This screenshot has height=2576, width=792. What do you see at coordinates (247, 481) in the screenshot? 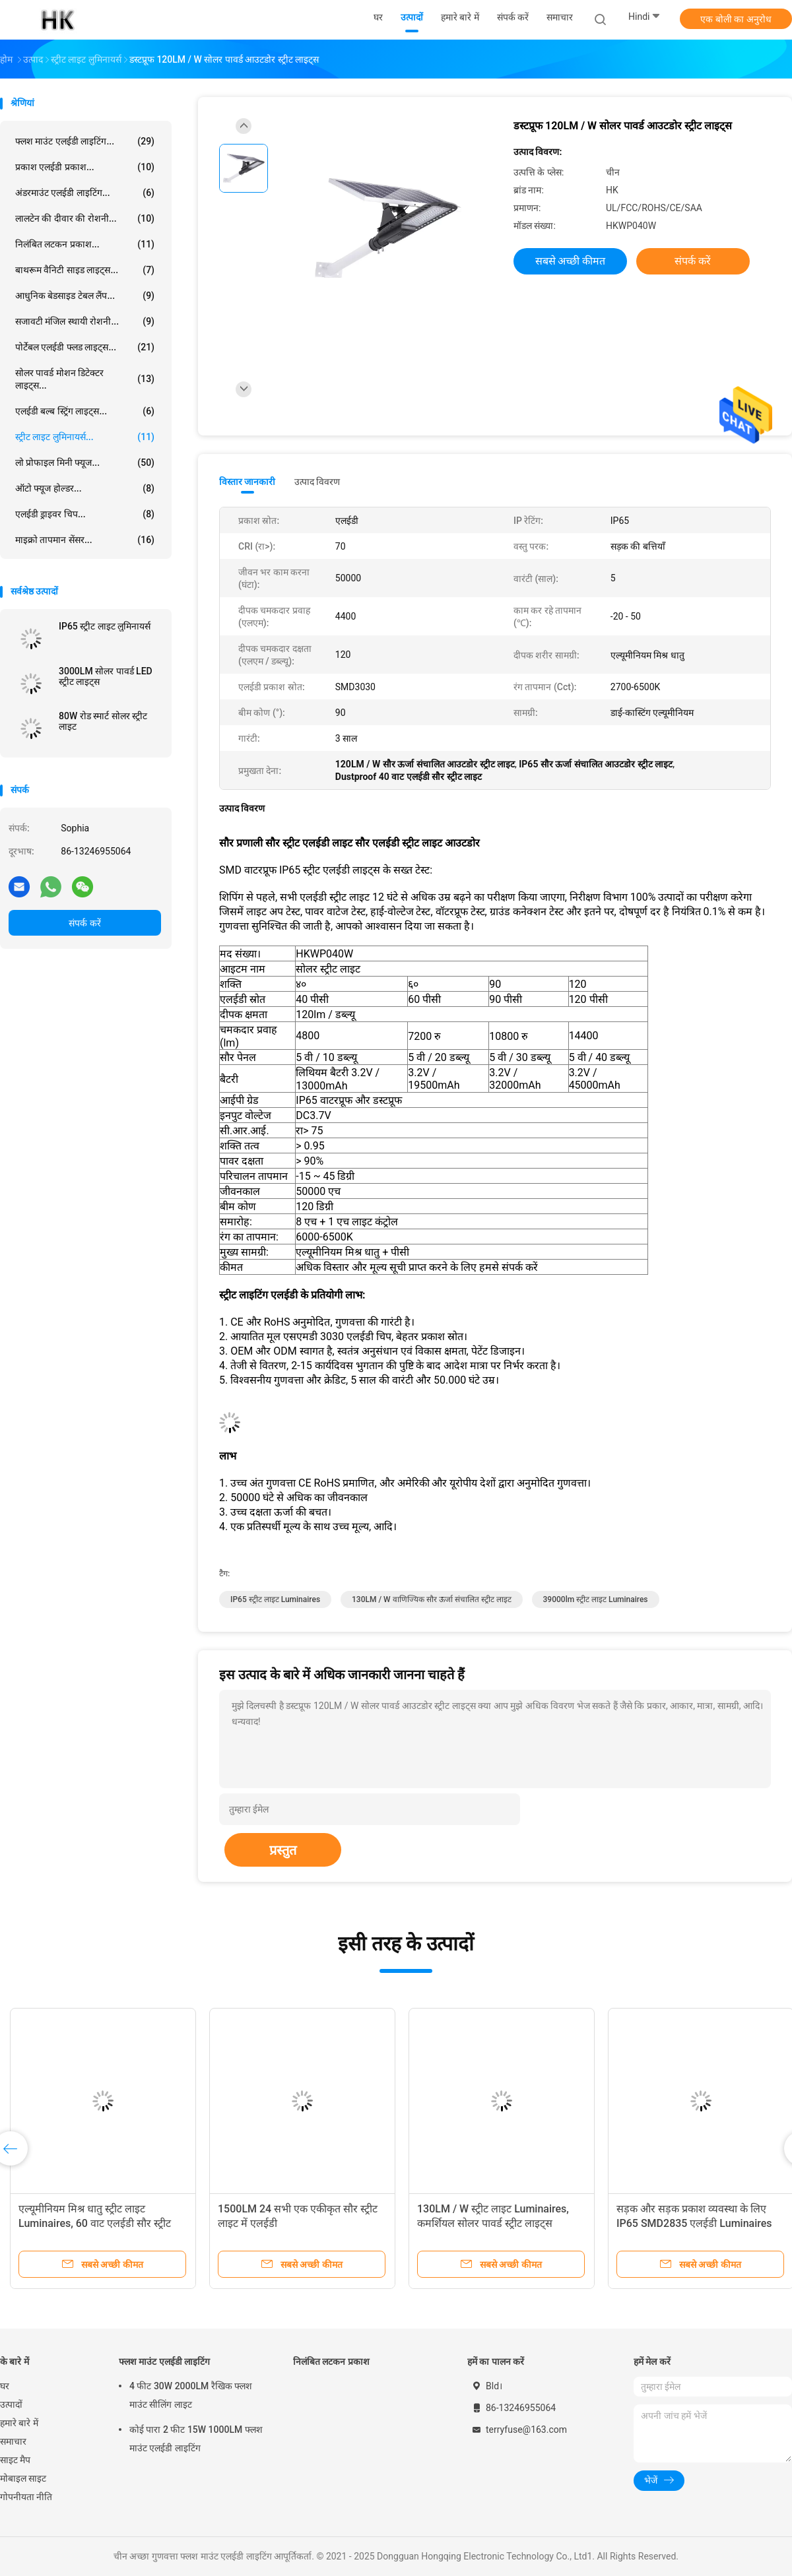
I see `विस्तार जानकारी` at bounding box center [247, 481].